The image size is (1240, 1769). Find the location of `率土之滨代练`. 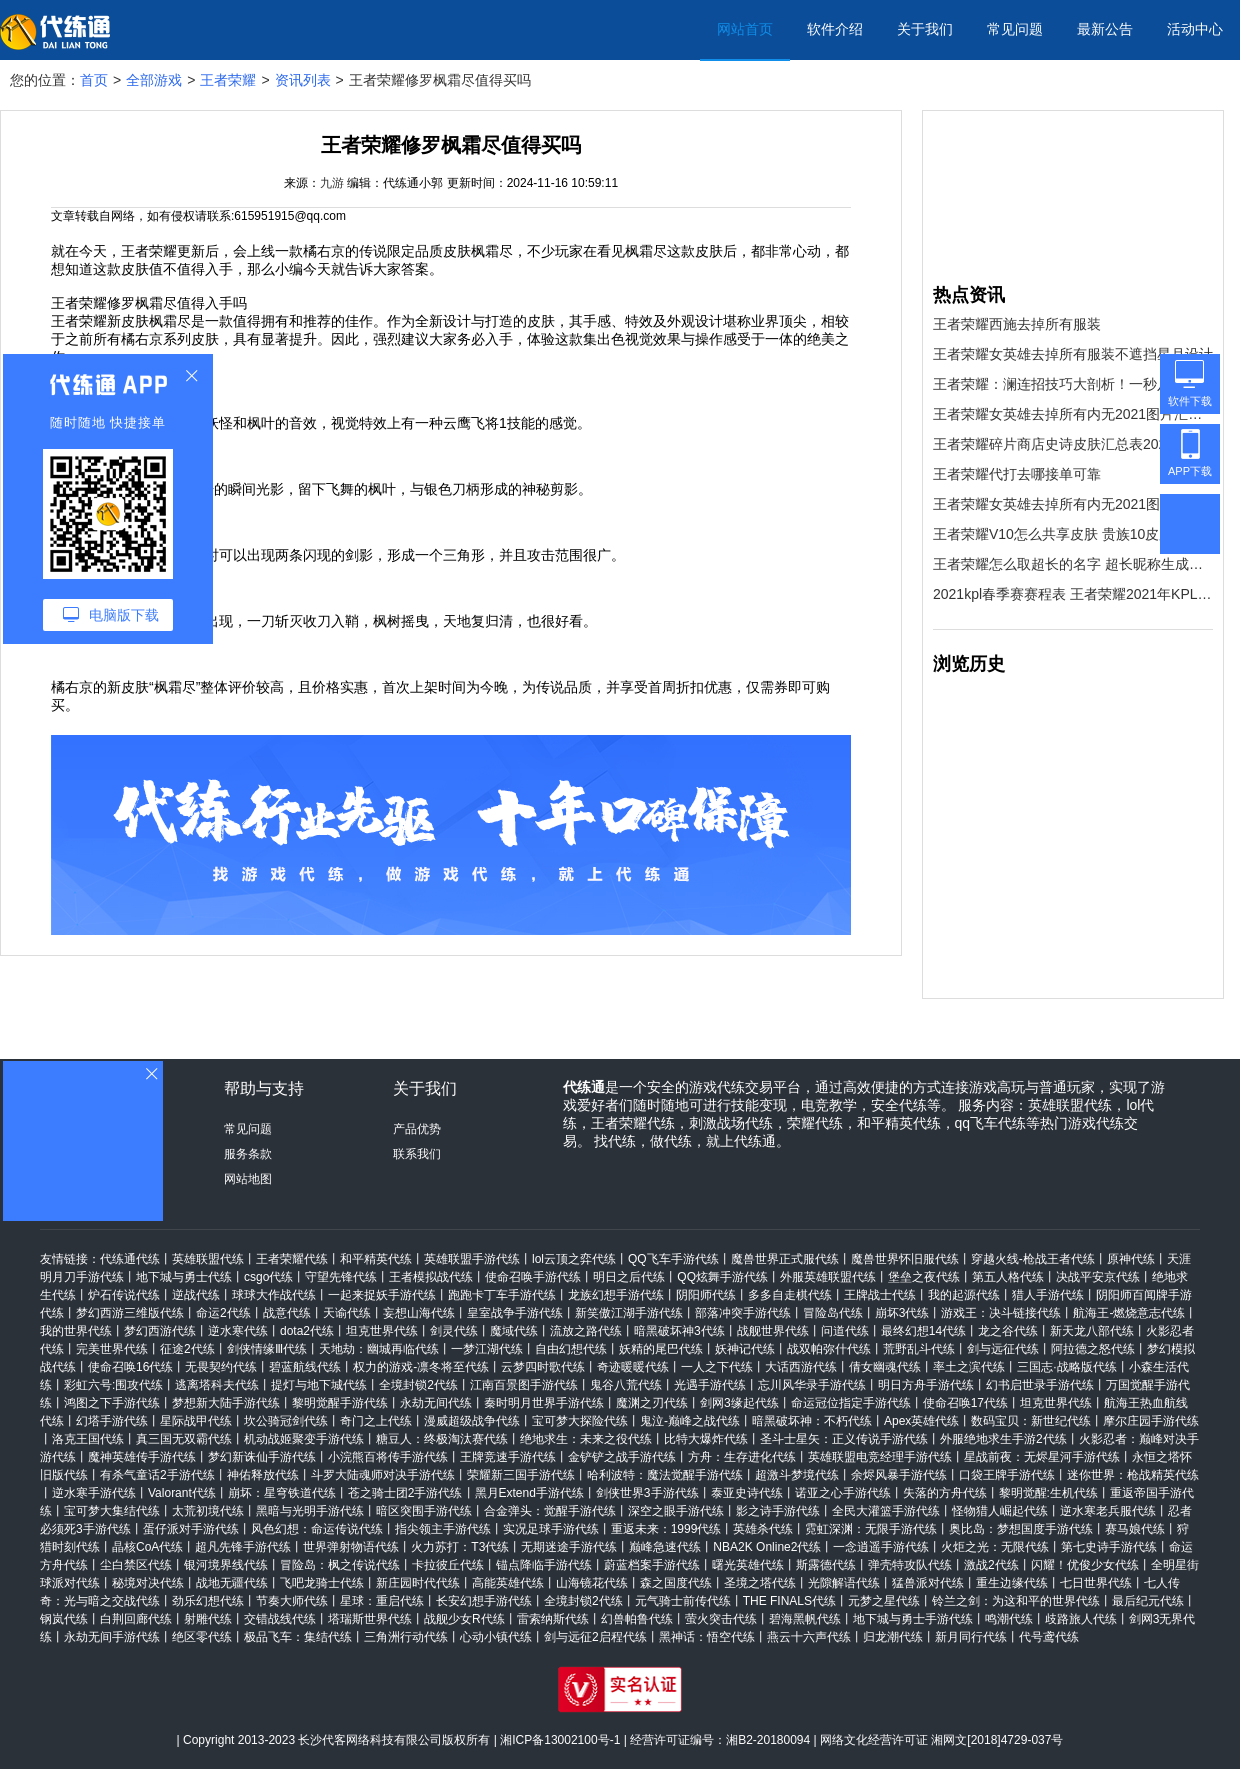

率土之滨代练 is located at coordinates (969, 1367).